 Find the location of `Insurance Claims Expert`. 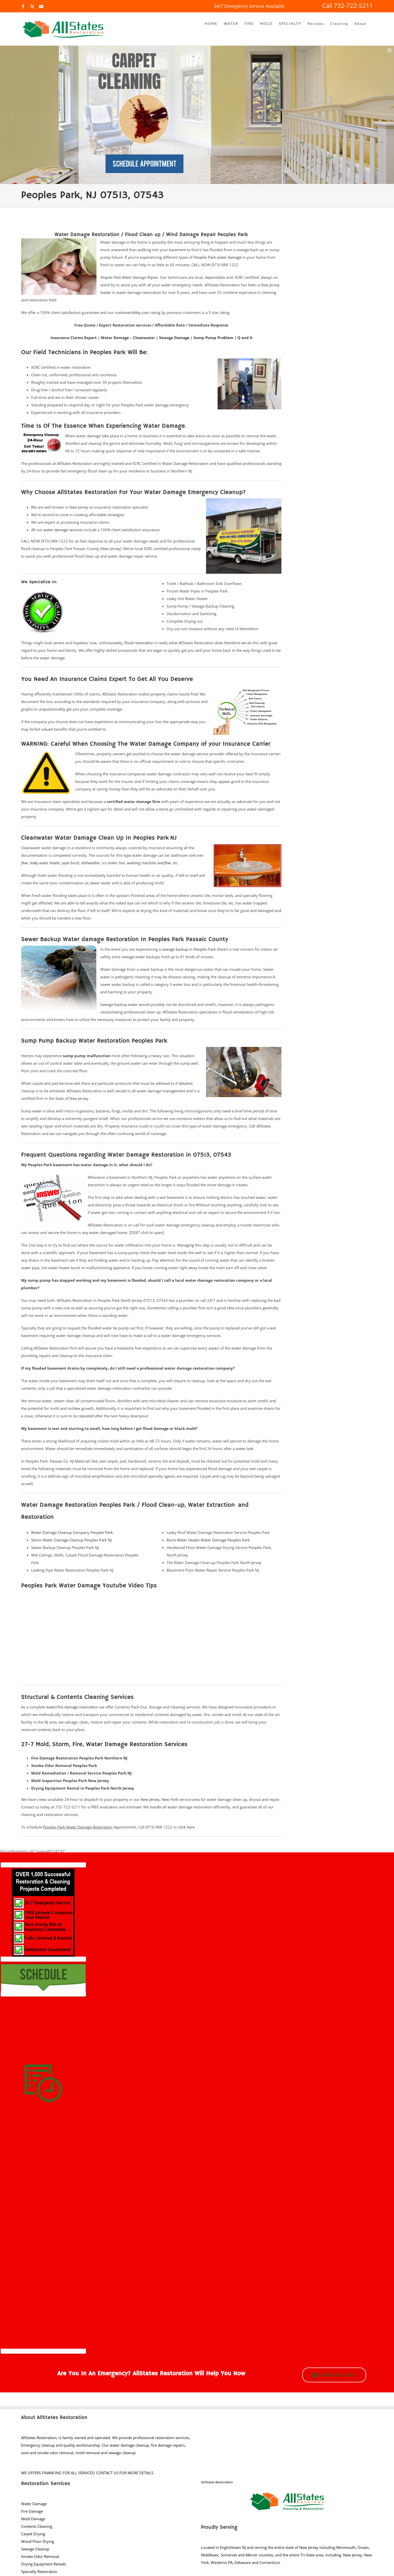

Insurance Claims Expert is located at coordinates (74, 337).